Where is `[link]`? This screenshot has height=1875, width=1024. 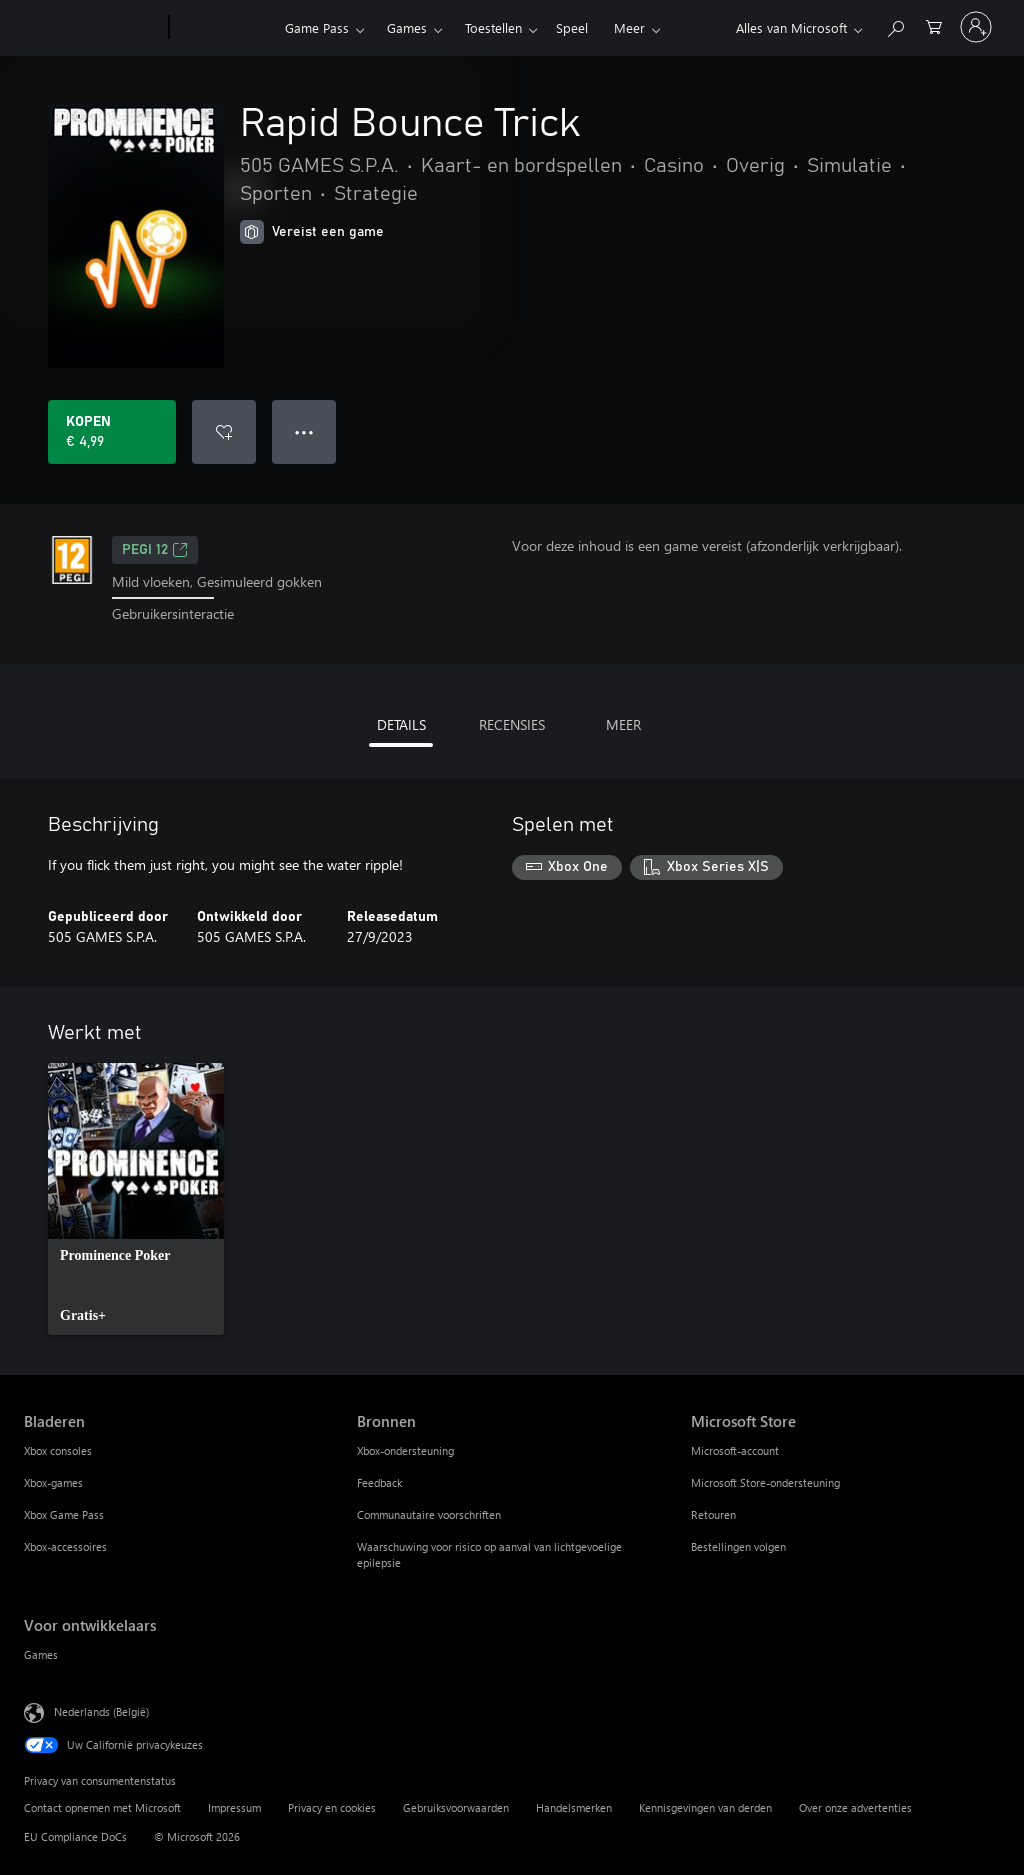 [link] is located at coordinates (136, 1199).